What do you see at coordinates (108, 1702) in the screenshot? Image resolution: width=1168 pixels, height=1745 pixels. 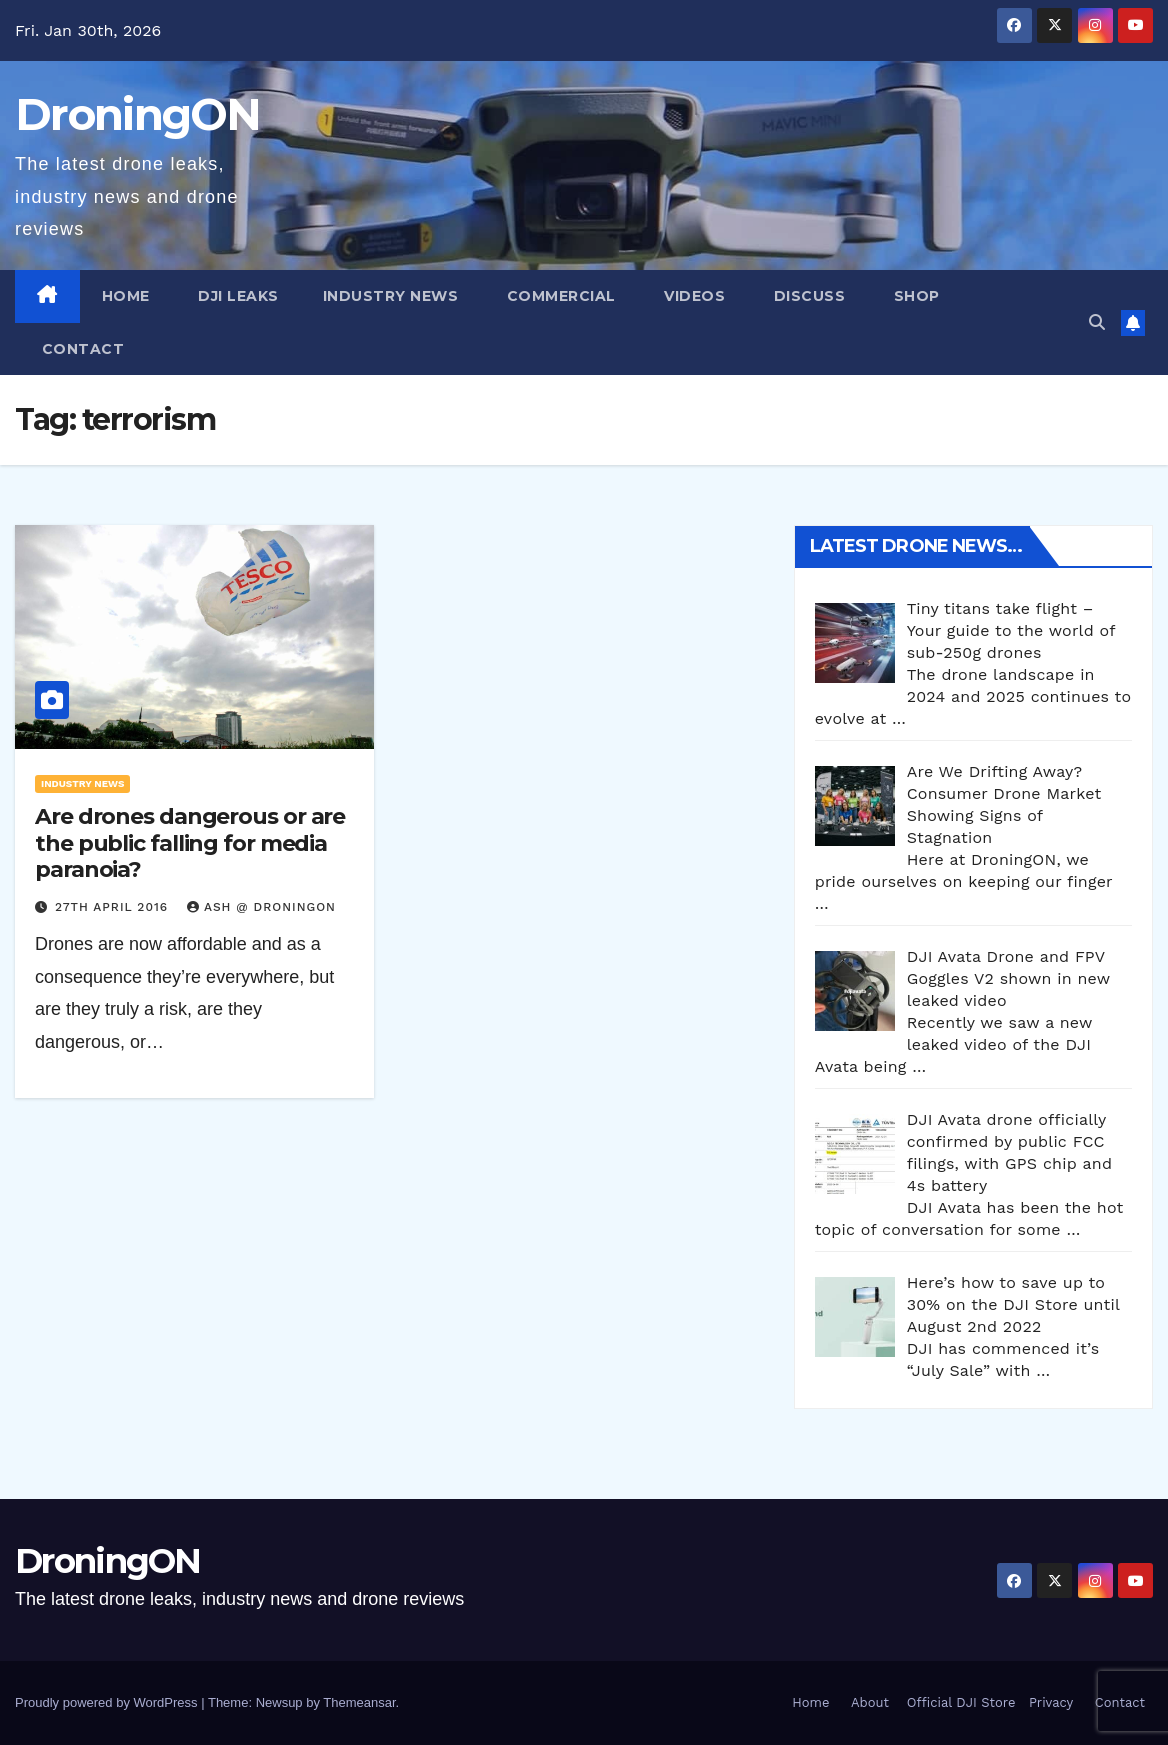 I see `Proudly powered by WordPress` at bounding box center [108, 1702].